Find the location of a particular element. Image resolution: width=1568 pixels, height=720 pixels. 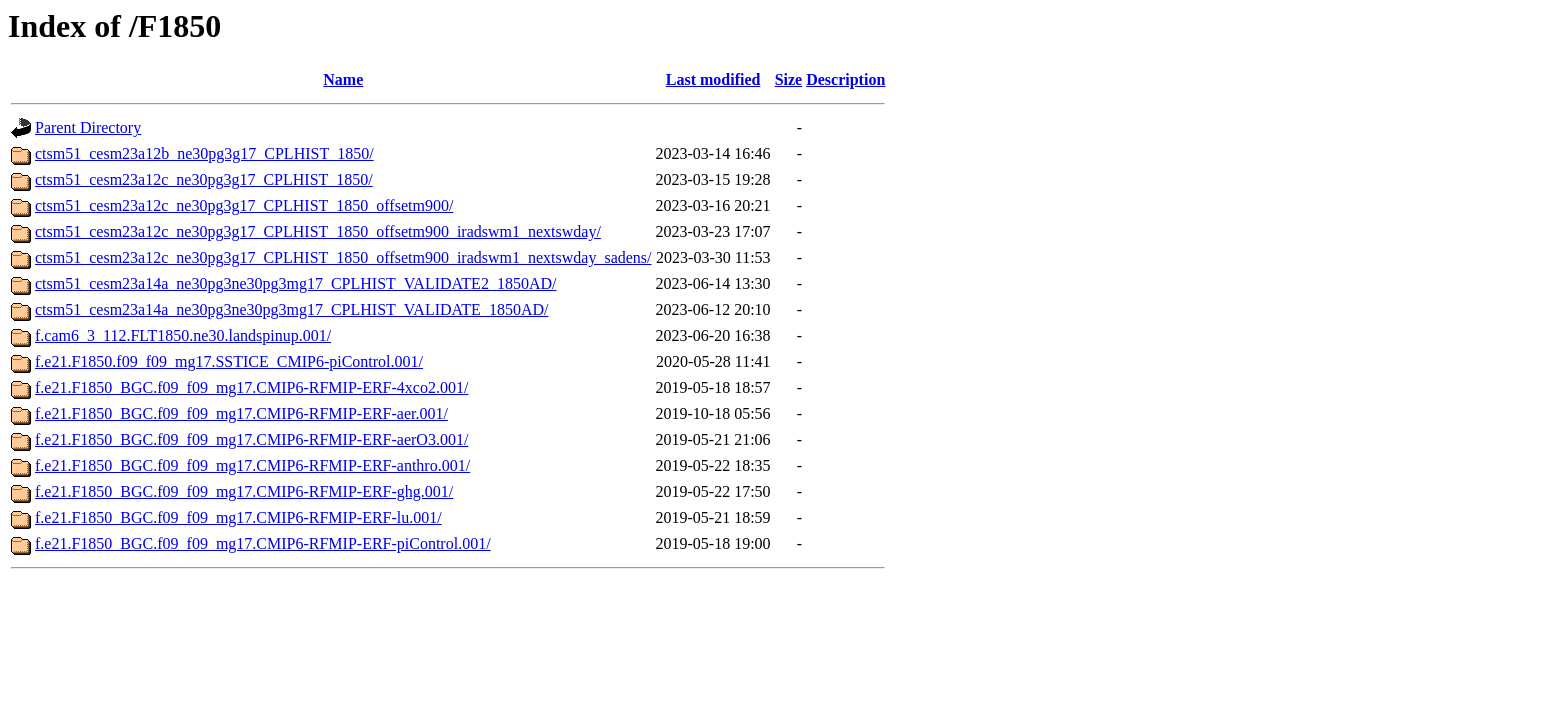

Size is located at coordinates (789, 79).